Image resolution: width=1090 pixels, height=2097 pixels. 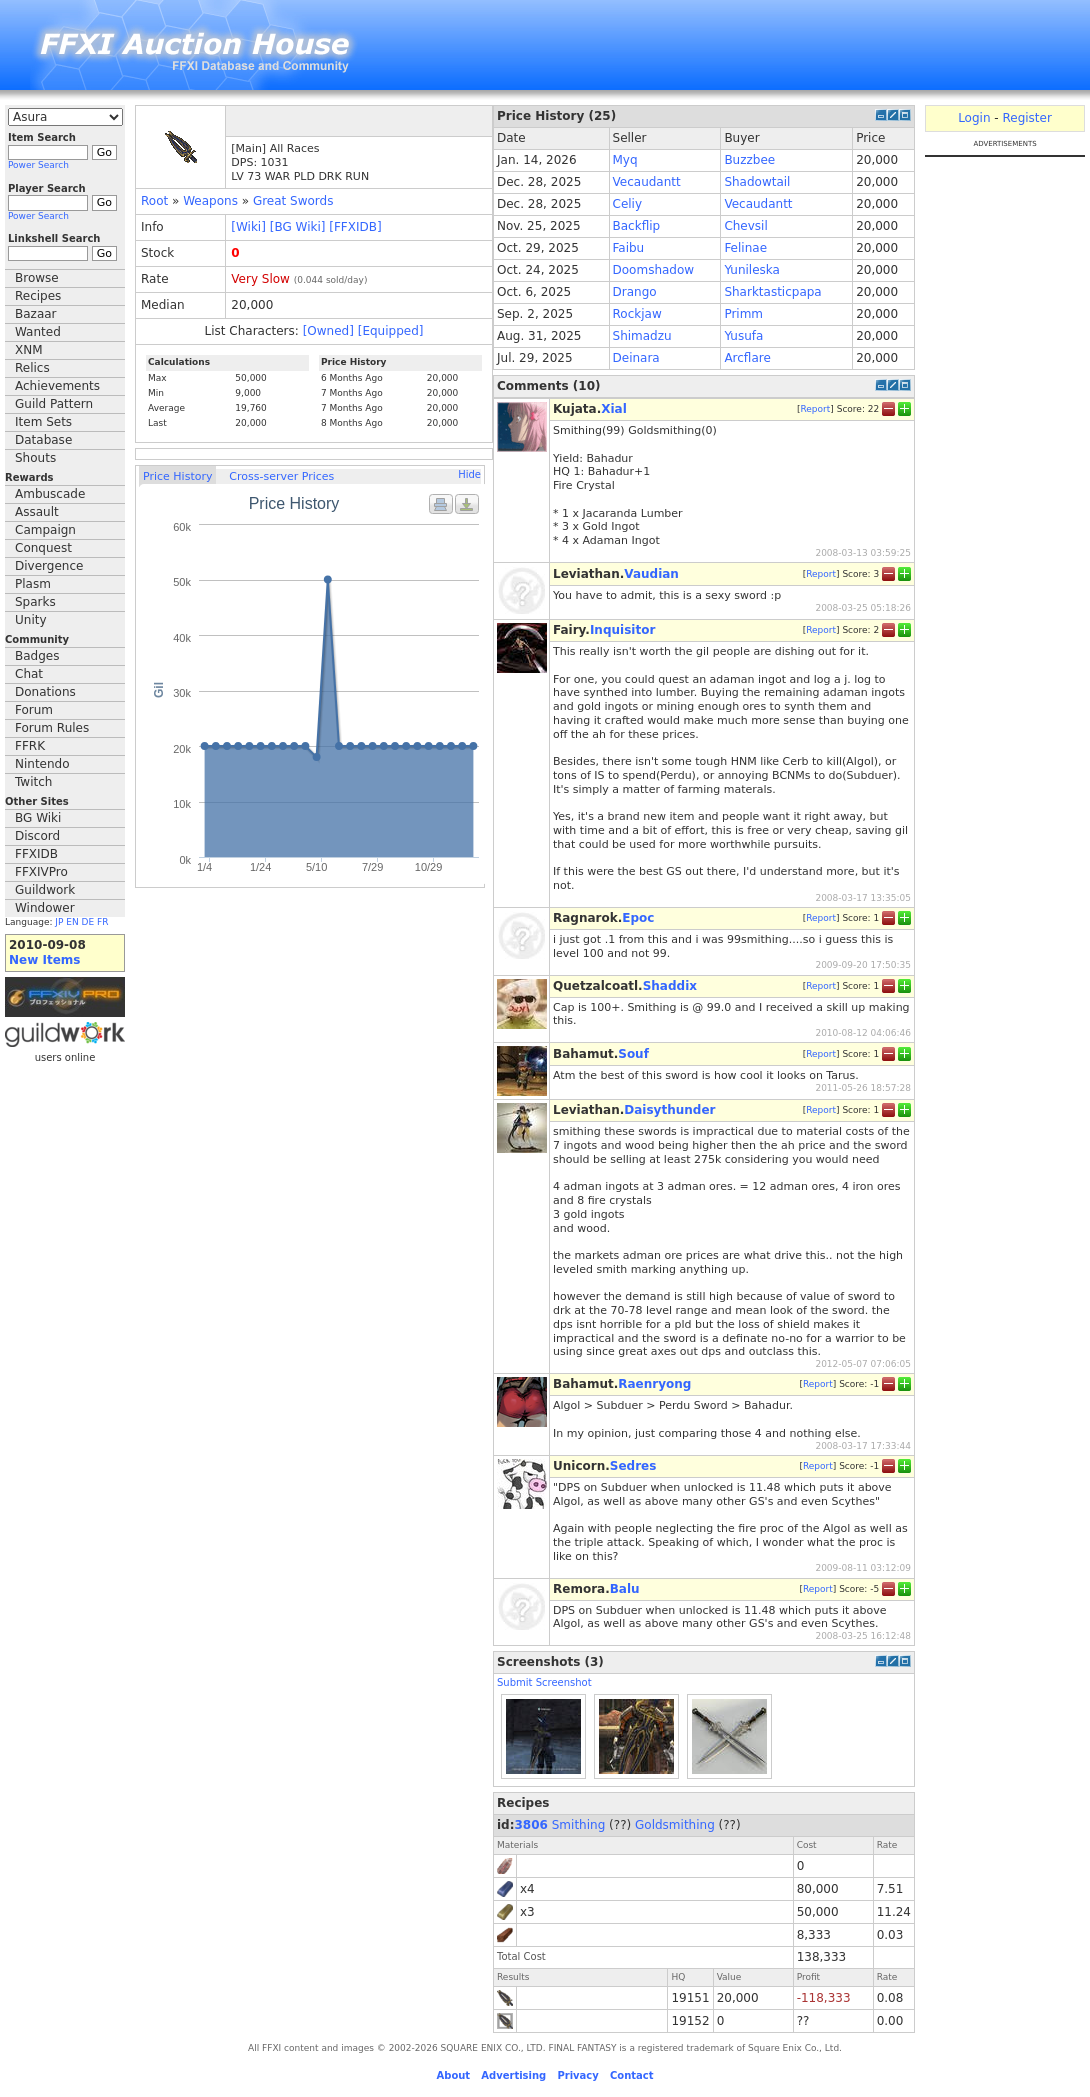 I want to click on Campaign, so click(x=45, y=530).